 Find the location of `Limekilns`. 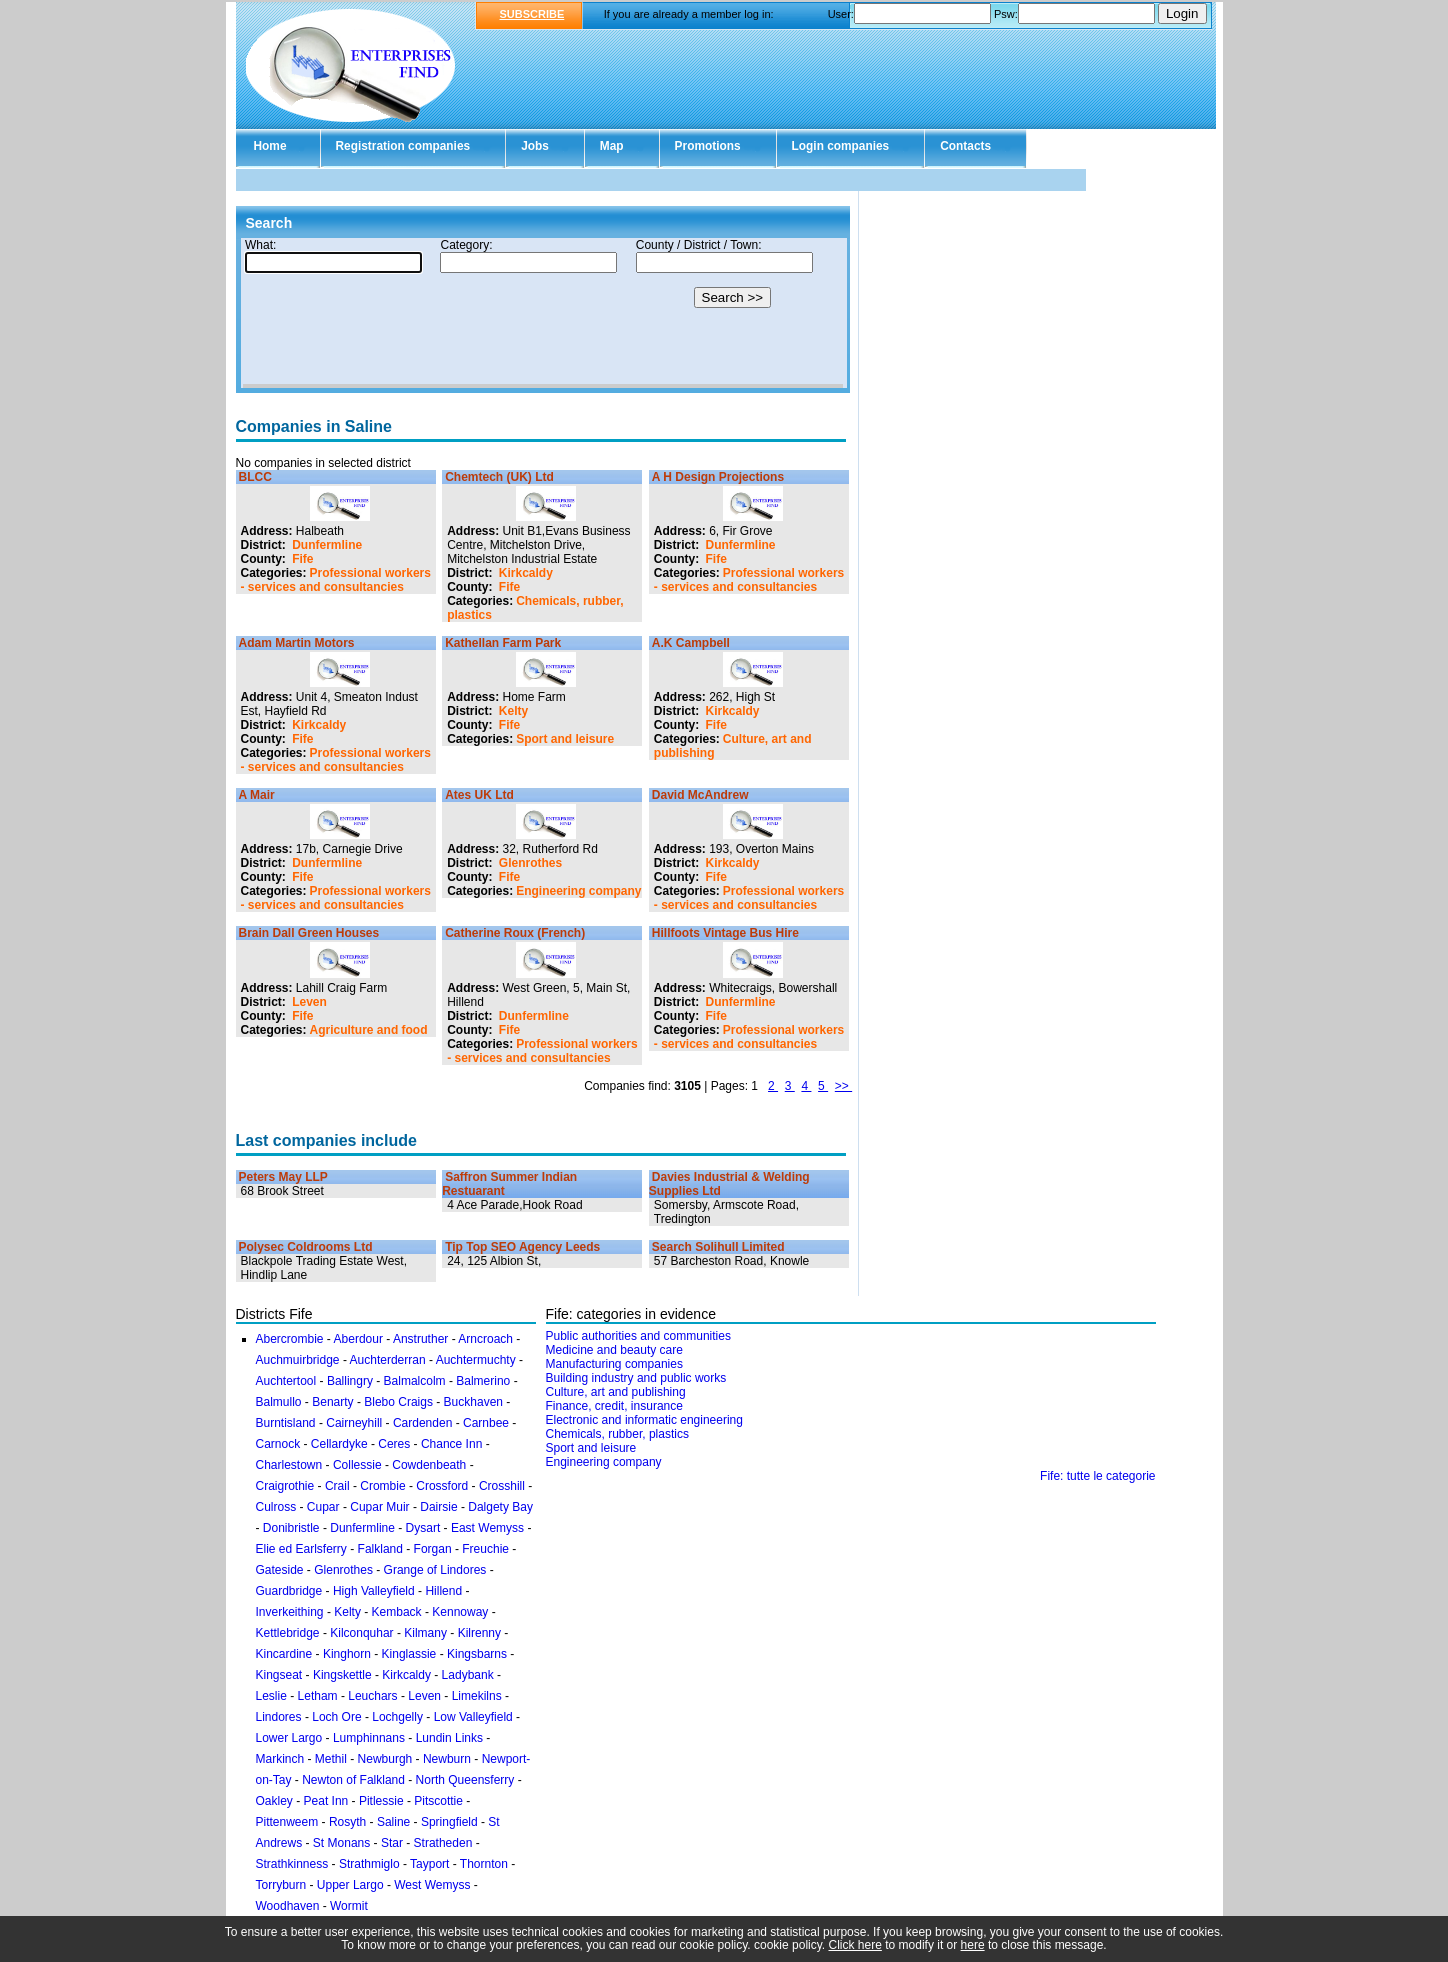

Limekilns is located at coordinates (477, 1696).